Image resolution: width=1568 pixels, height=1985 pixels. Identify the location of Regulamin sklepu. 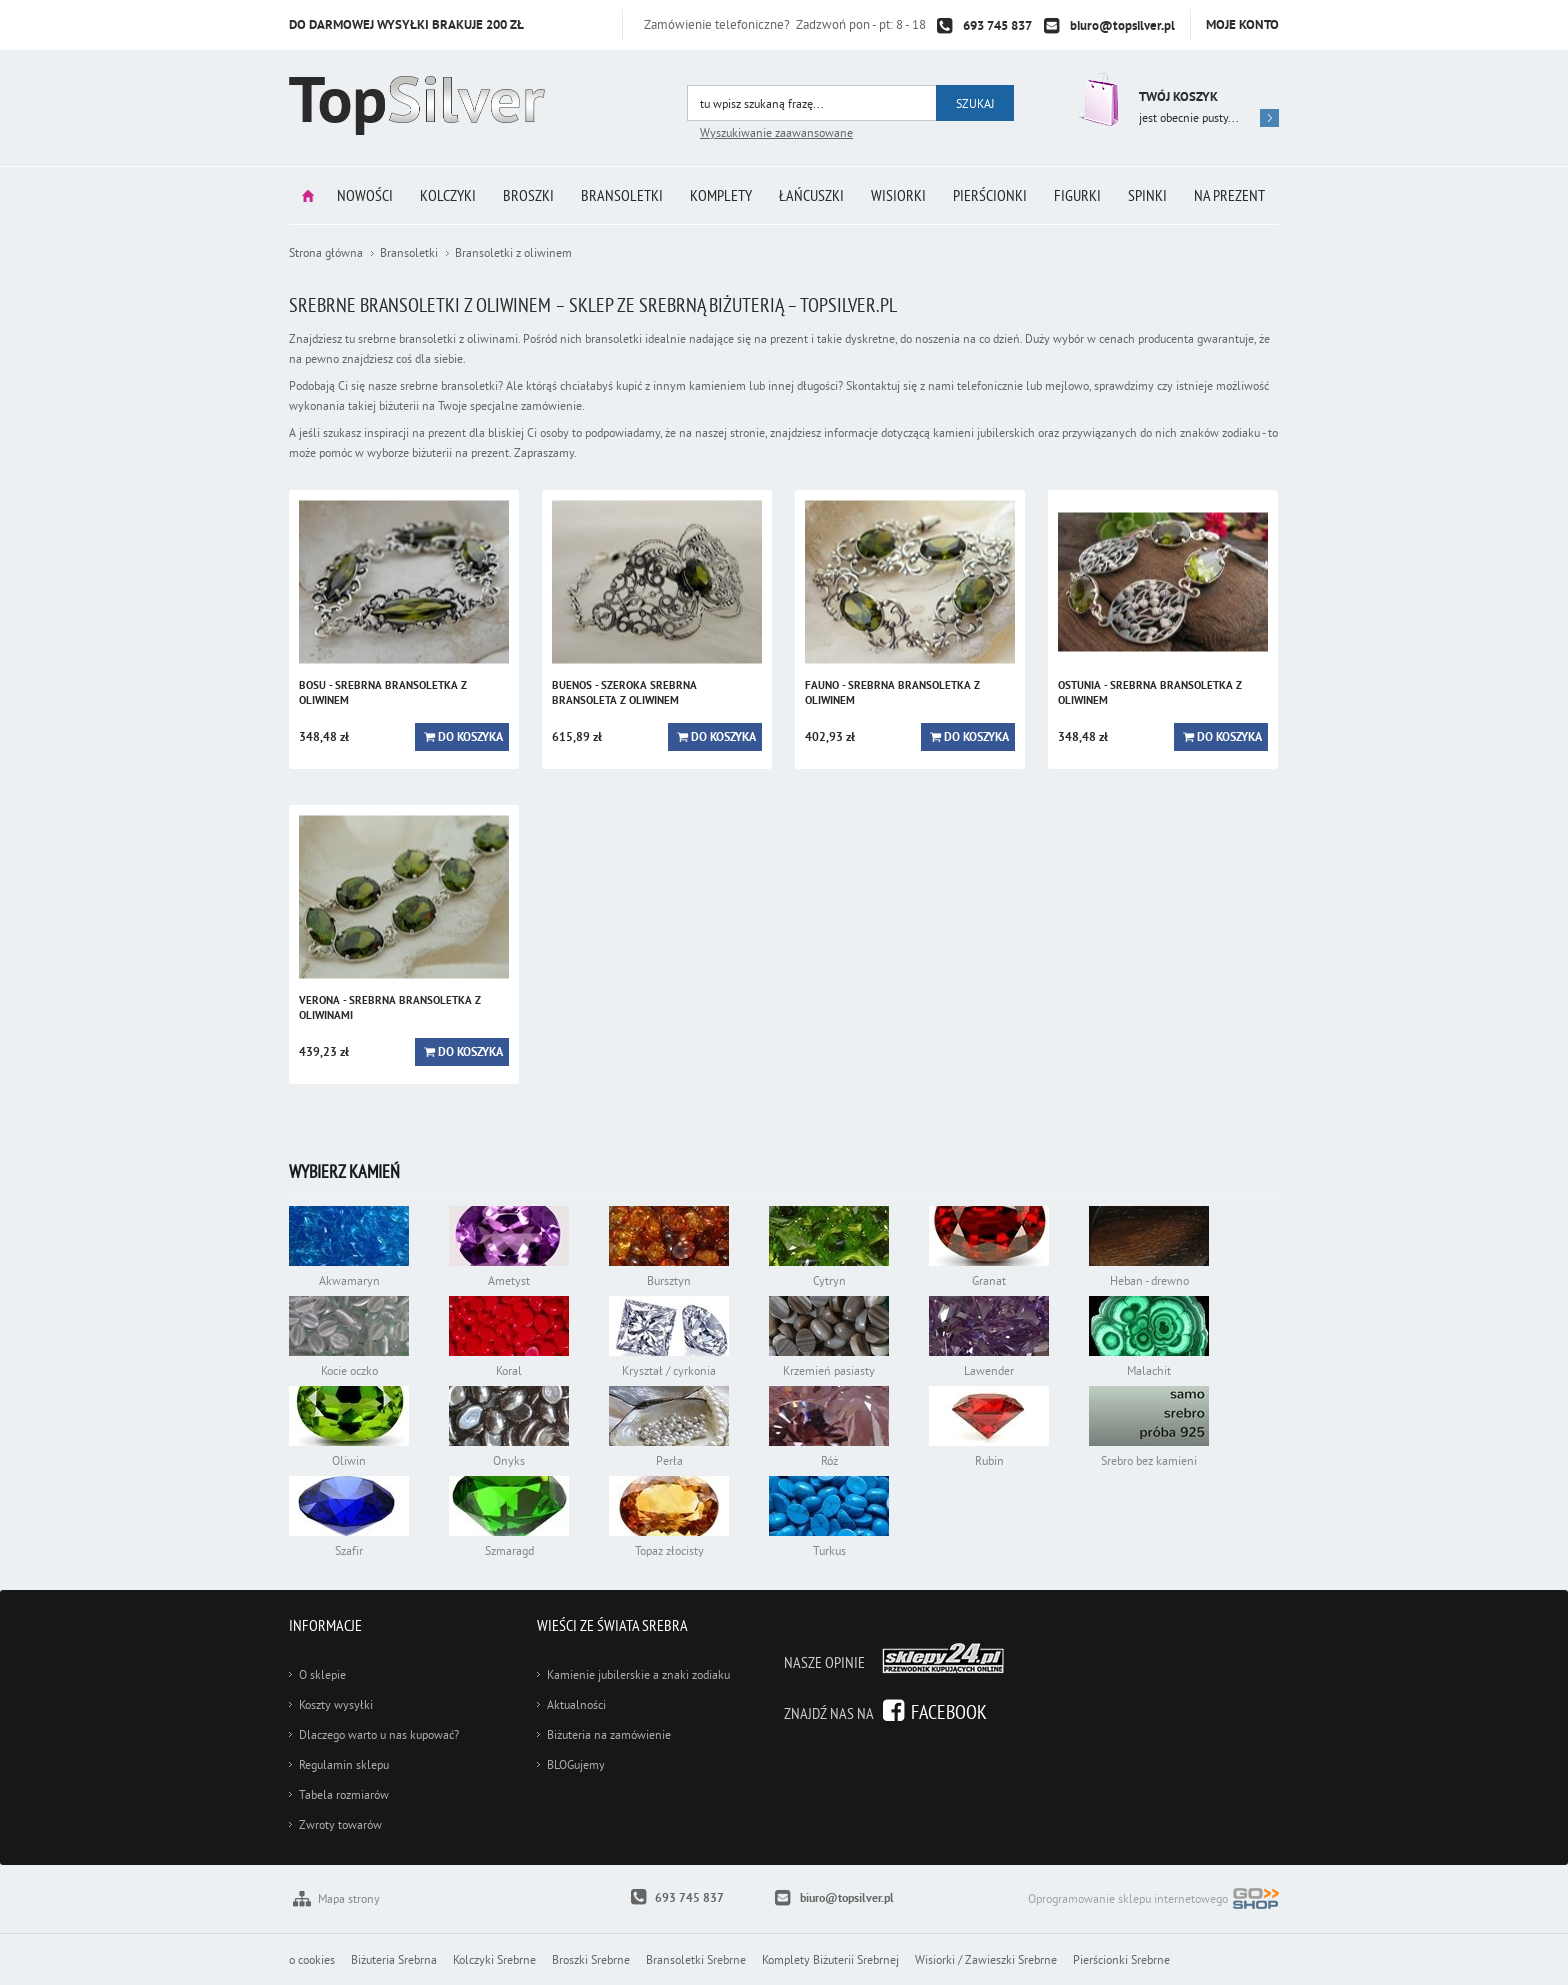
(344, 1764).